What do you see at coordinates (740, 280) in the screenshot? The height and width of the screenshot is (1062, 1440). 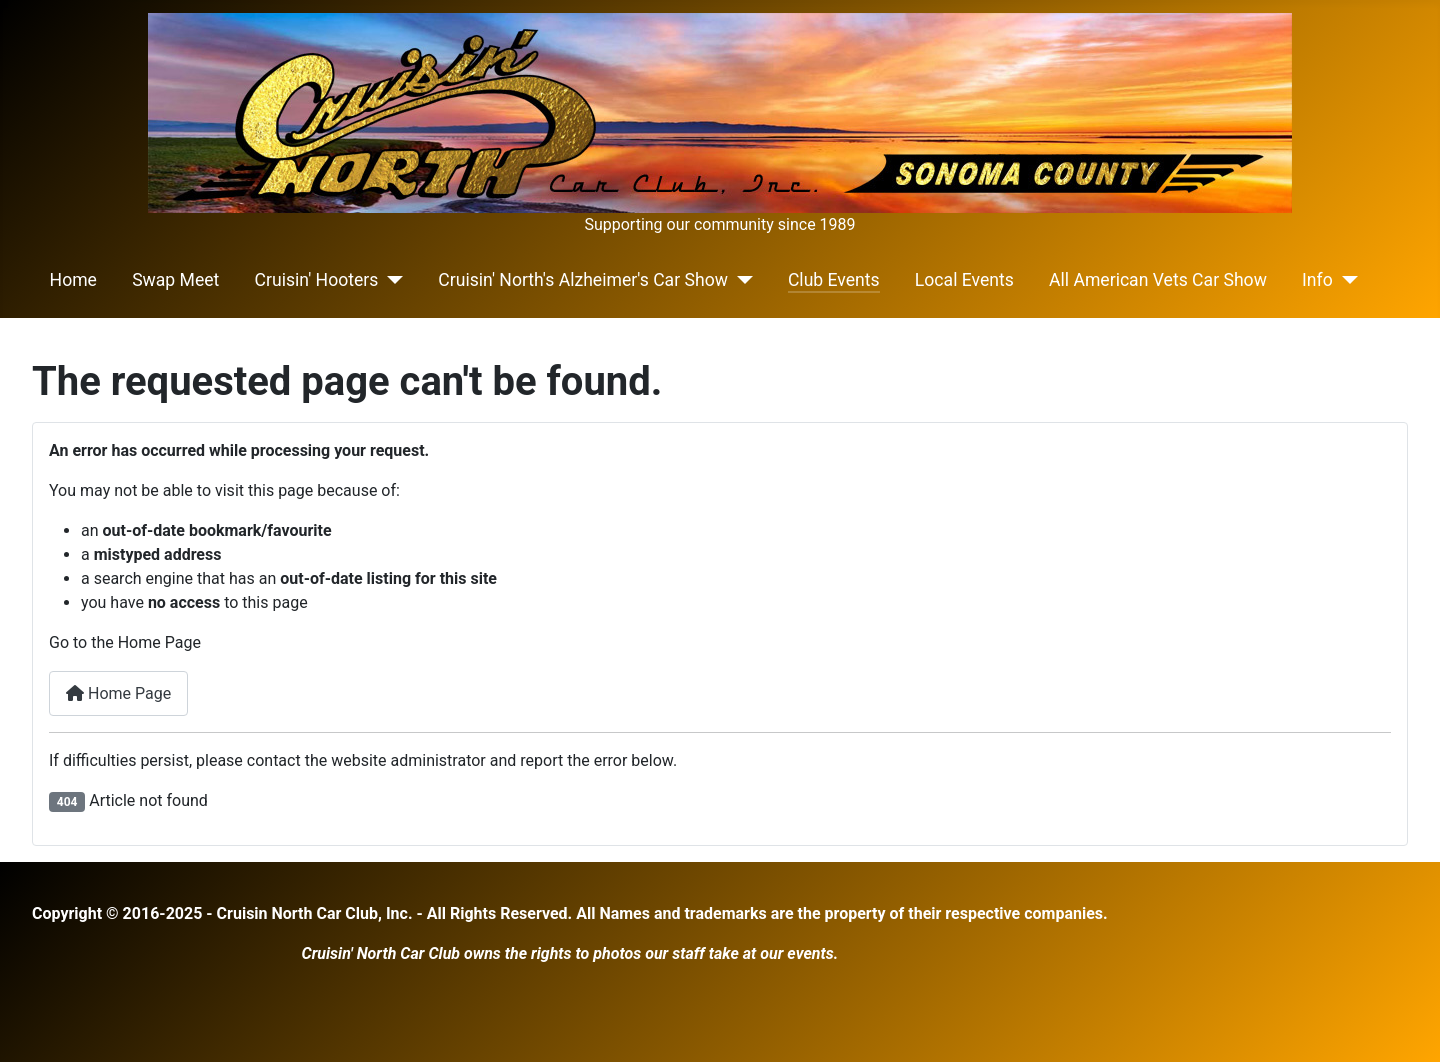 I see `[Cruisin' North's Alzheimer's Car Show]` at bounding box center [740, 280].